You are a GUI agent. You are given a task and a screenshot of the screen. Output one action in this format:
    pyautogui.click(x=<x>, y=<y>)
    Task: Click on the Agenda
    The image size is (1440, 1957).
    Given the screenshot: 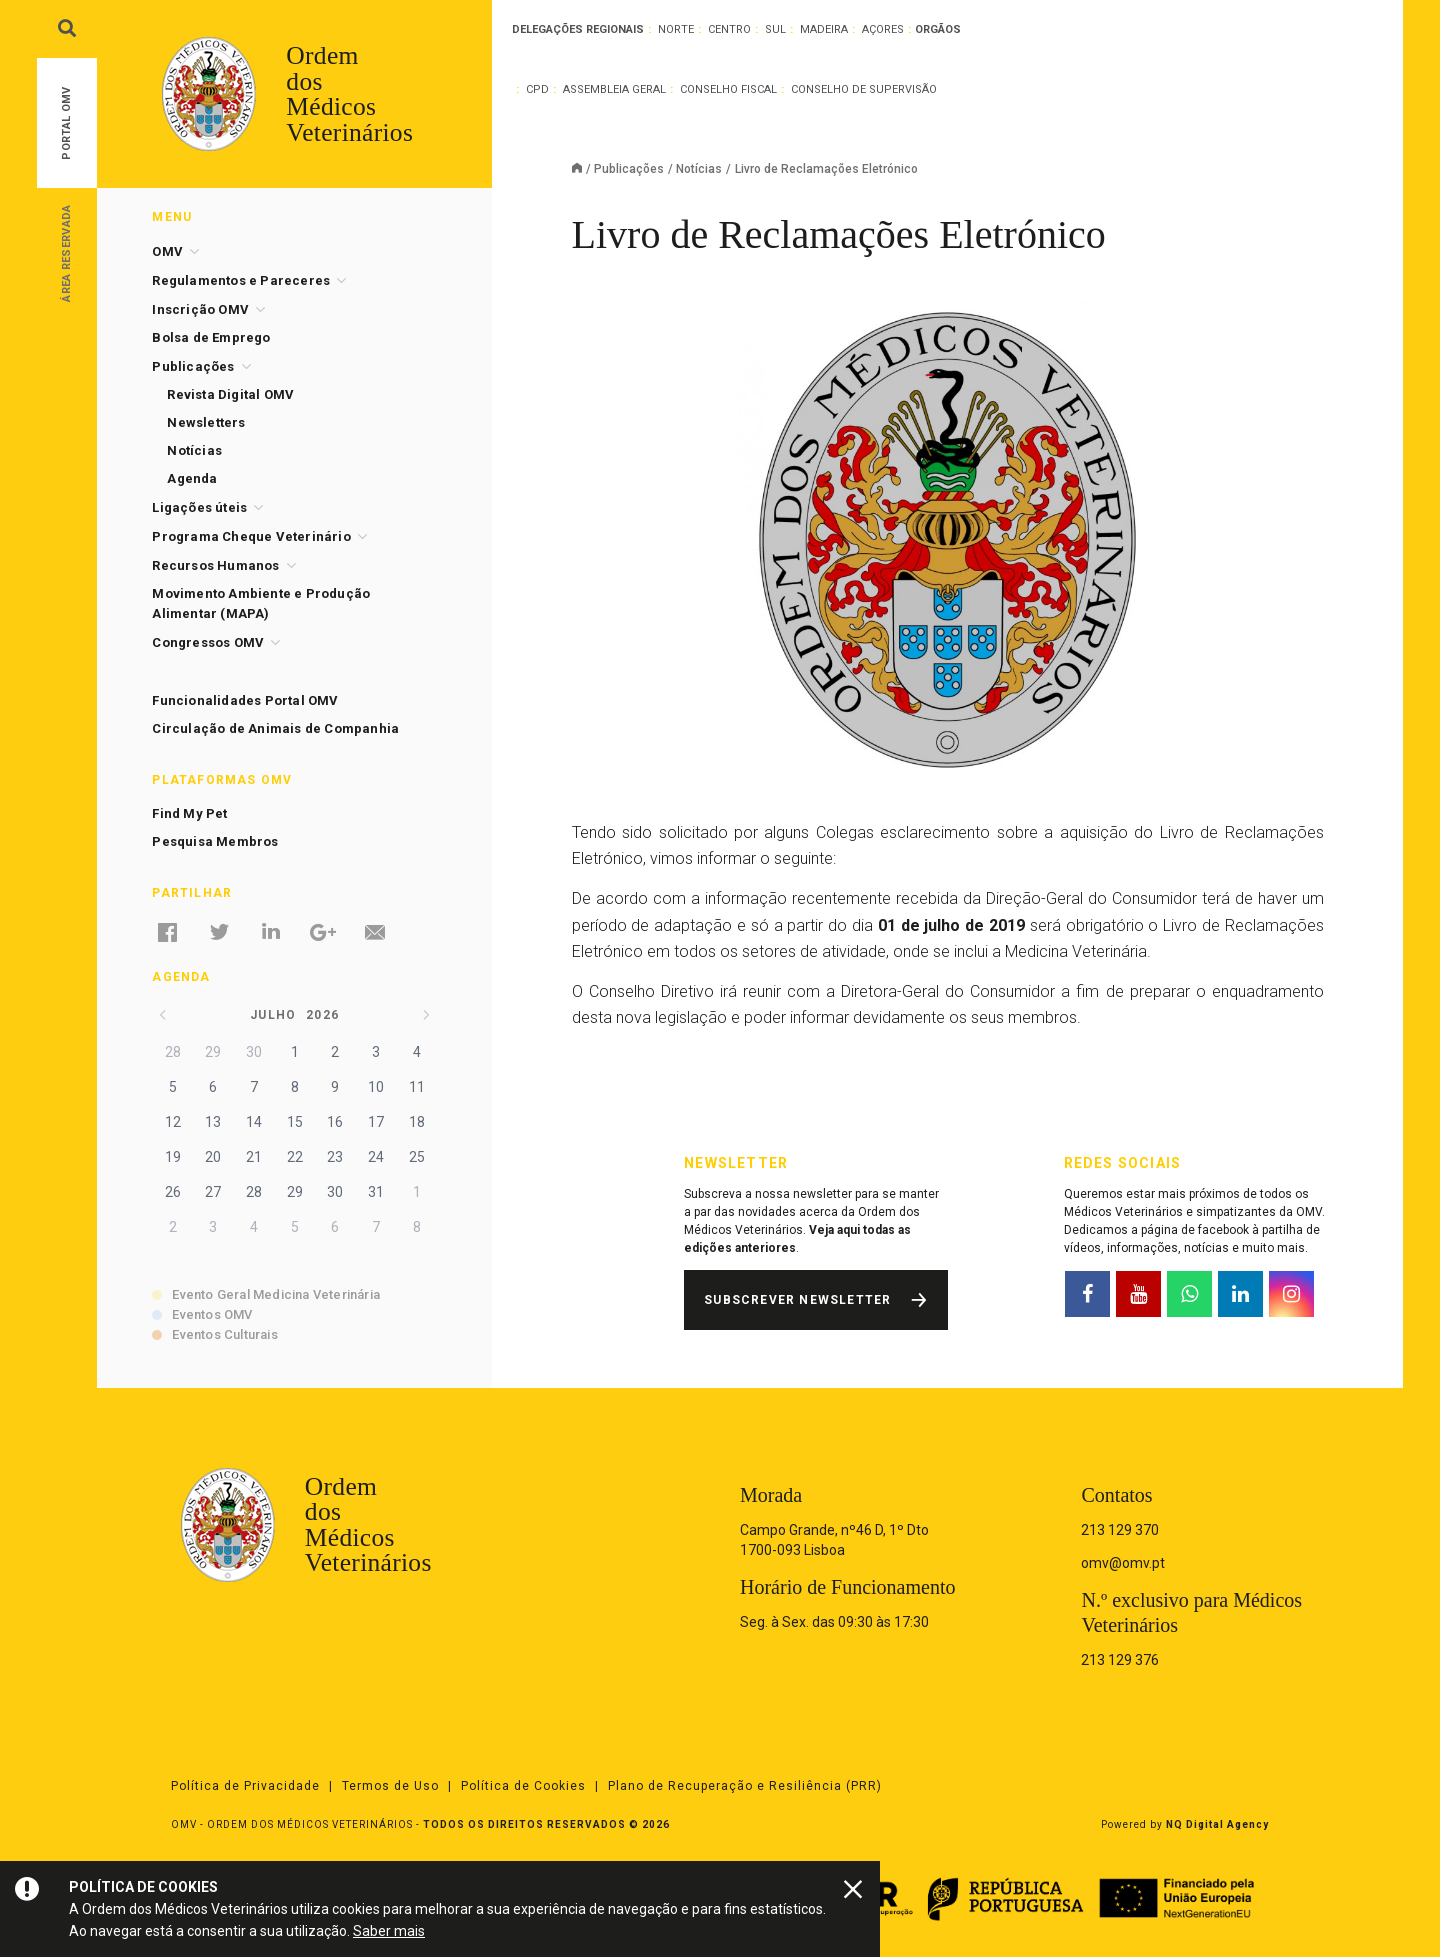 What is the action you would take?
    pyautogui.click(x=192, y=478)
    